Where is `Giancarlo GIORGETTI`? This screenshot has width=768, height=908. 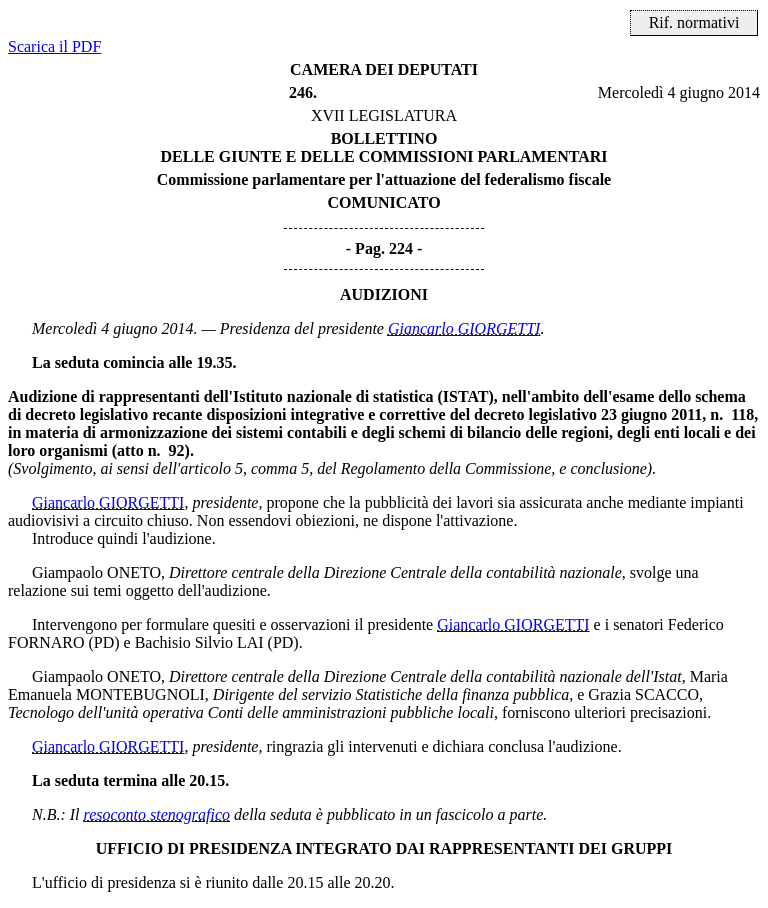 Giancarlo GIORGETTI is located at coordinates (464, 328).